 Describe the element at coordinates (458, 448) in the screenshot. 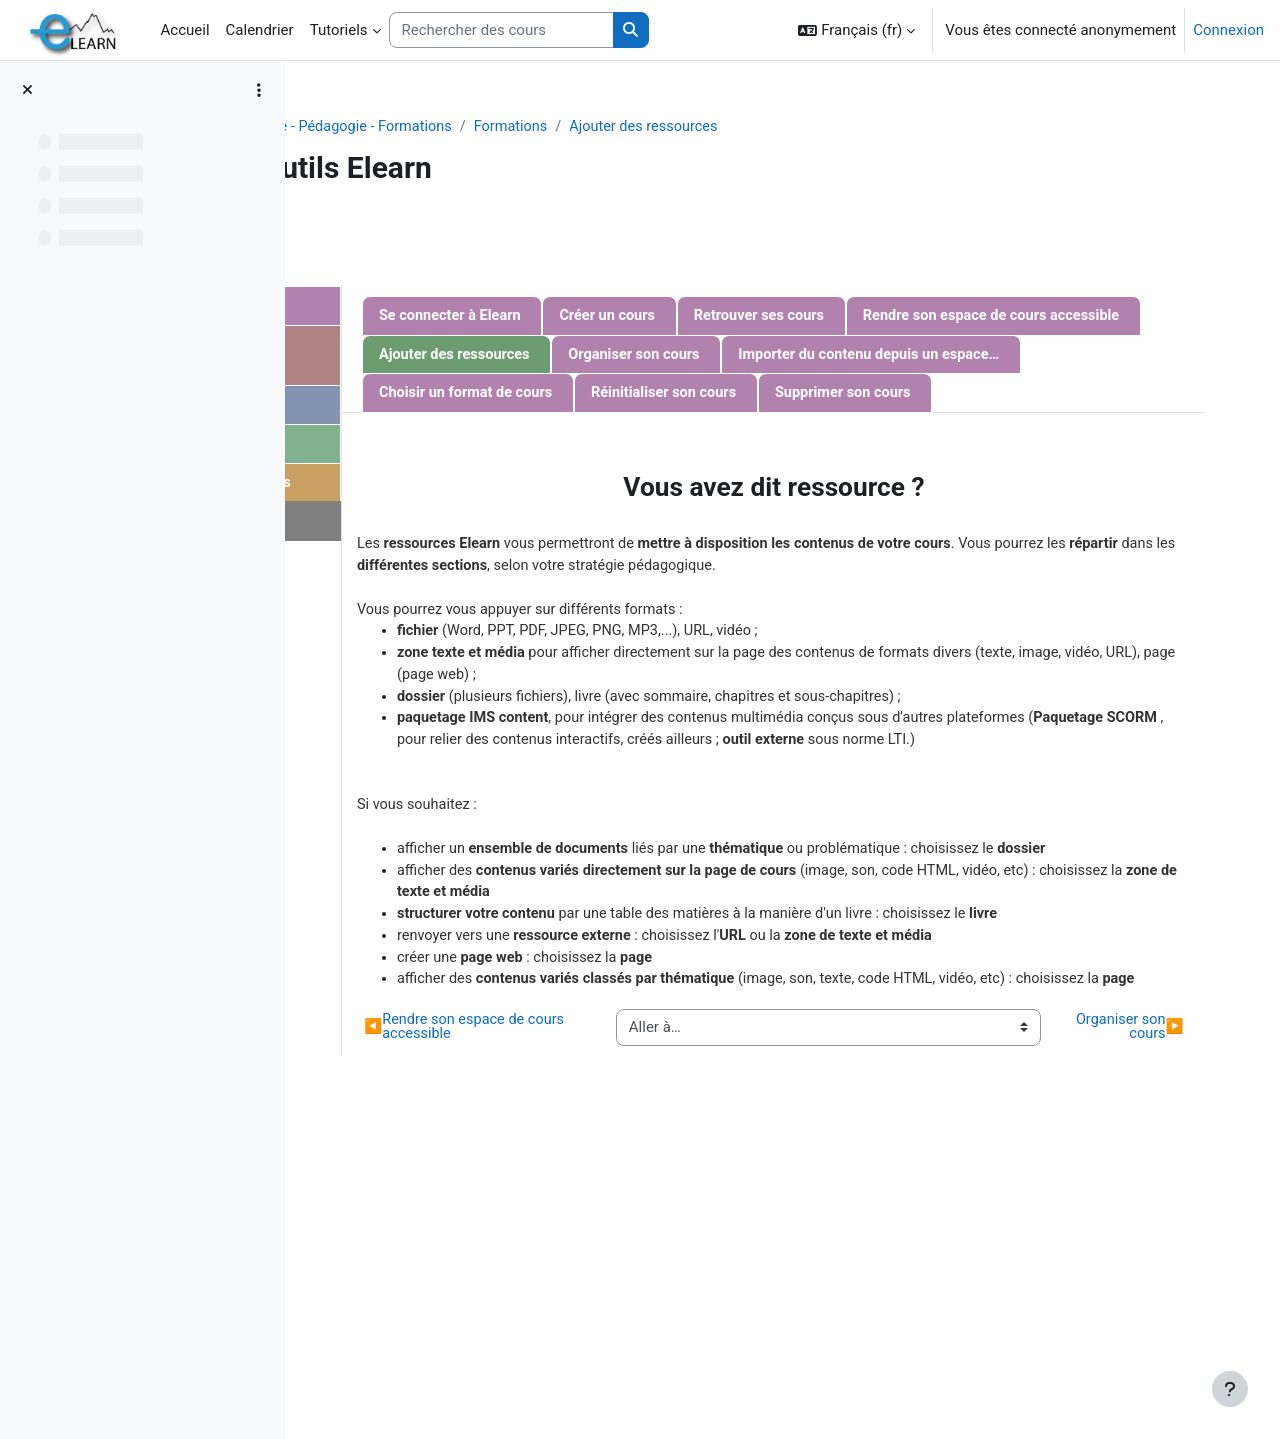

I see `Gestion des étudiants` at that location.